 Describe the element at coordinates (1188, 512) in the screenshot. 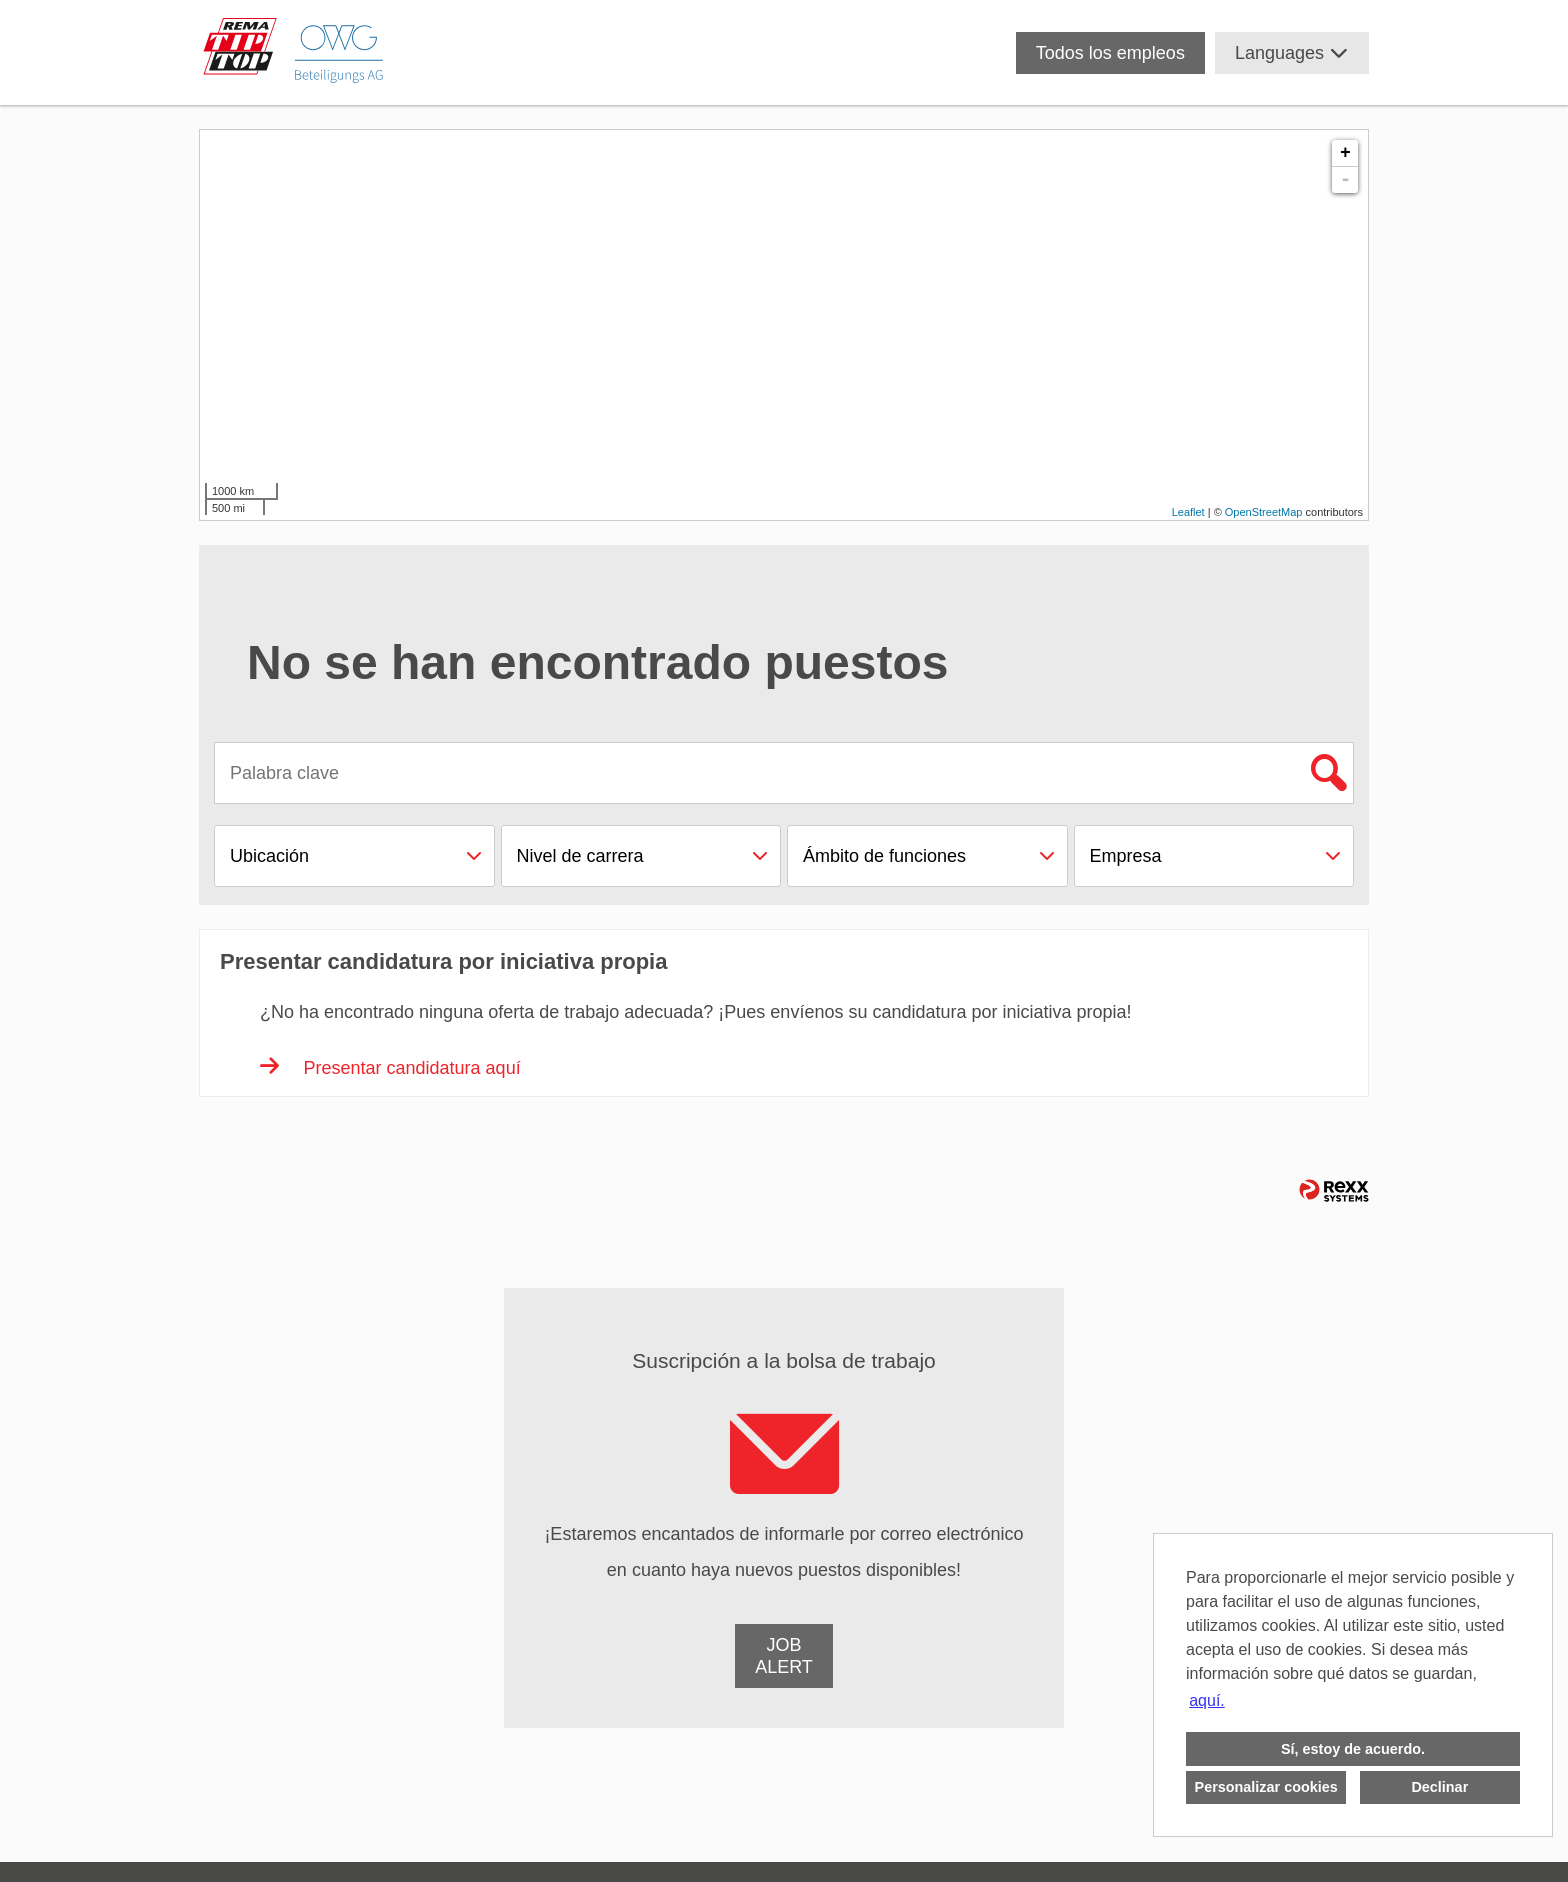

I see `Leaflet` at that location.